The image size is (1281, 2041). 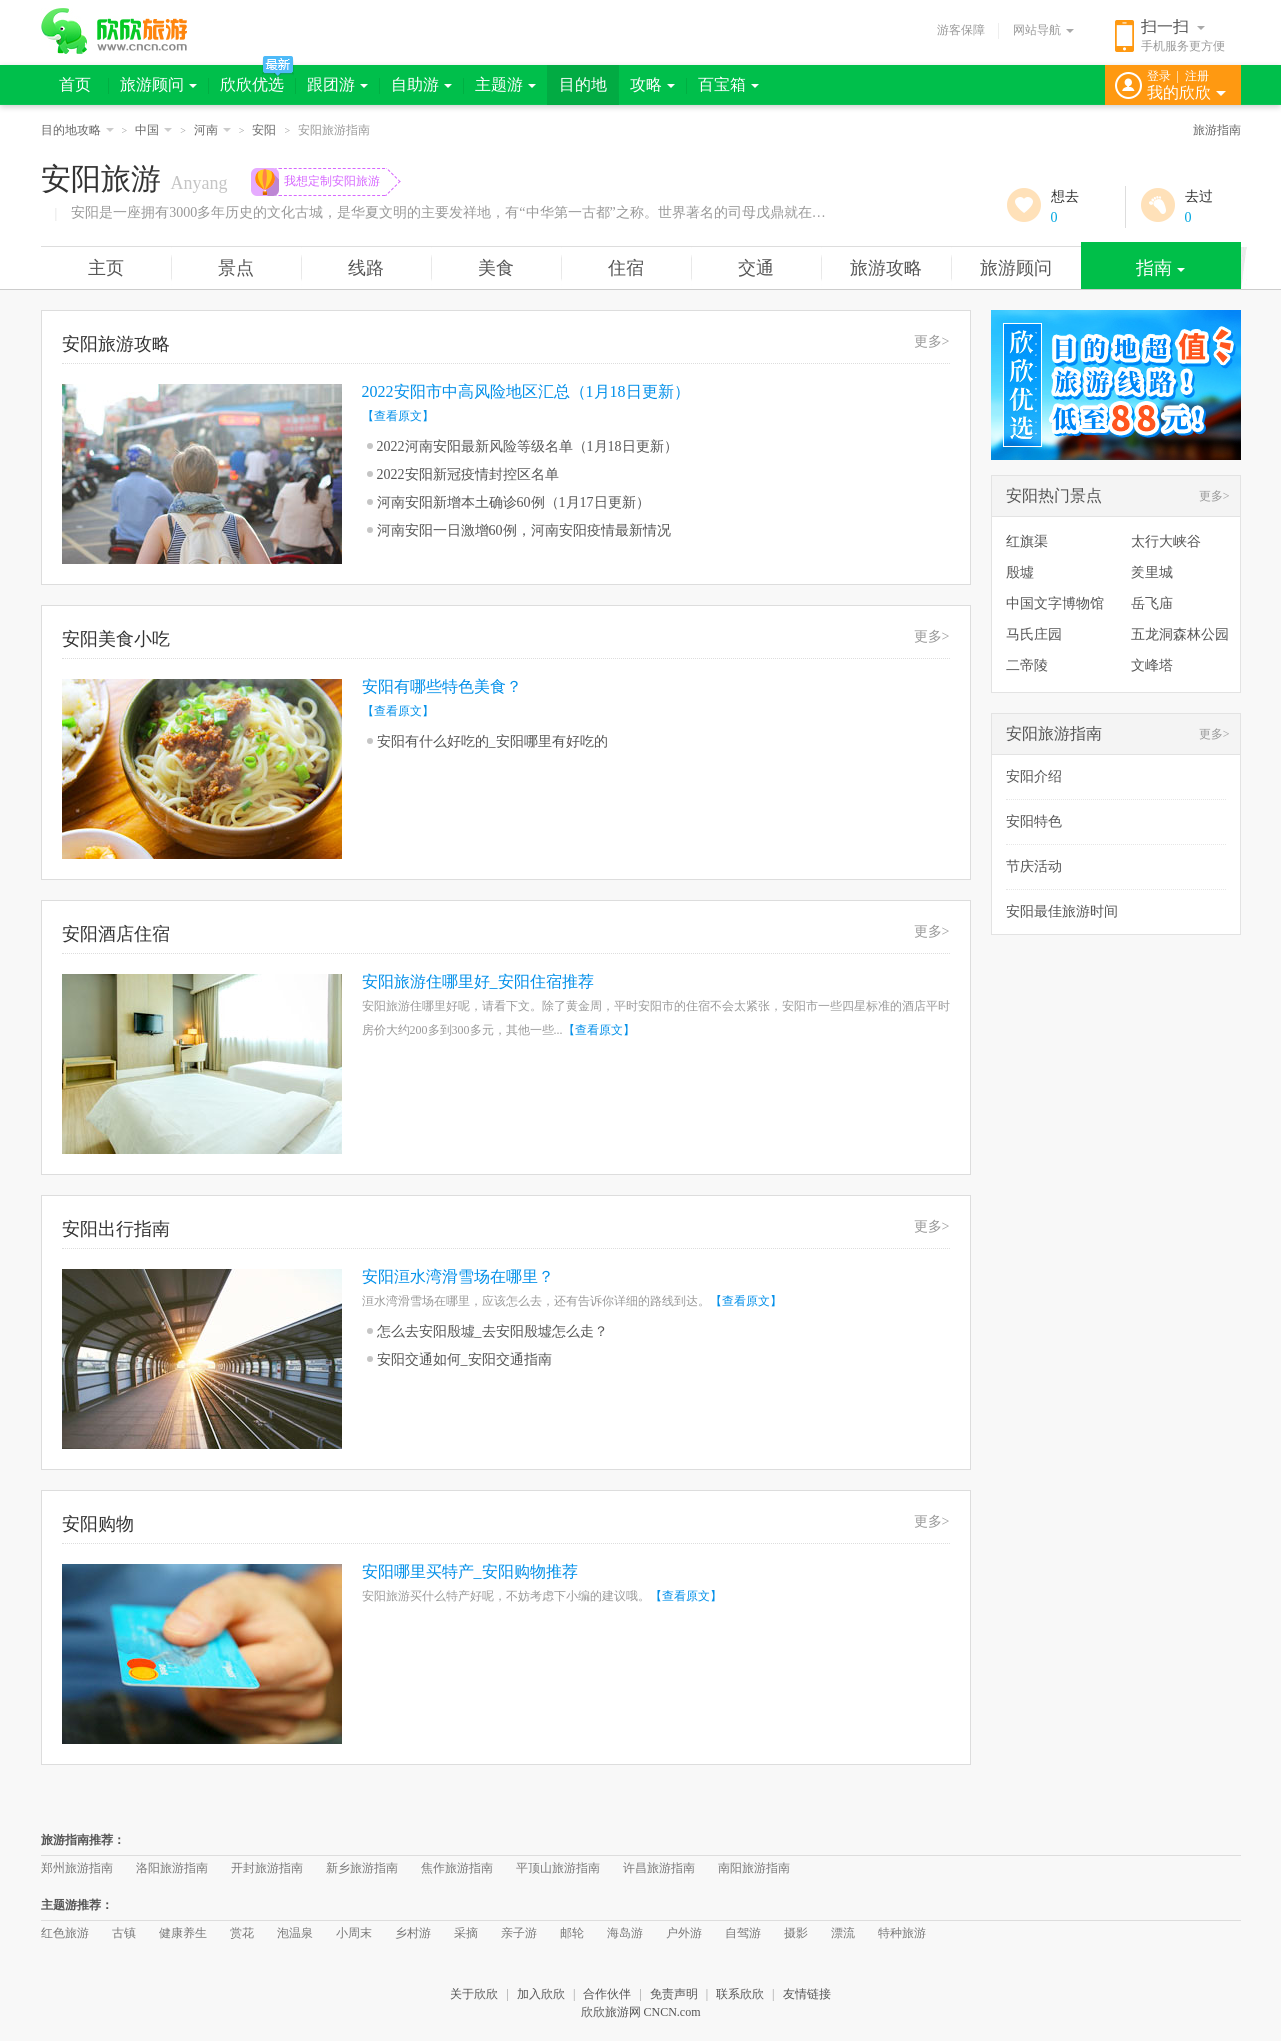 I want to click on 小周末, so click(x=354, y=1933).